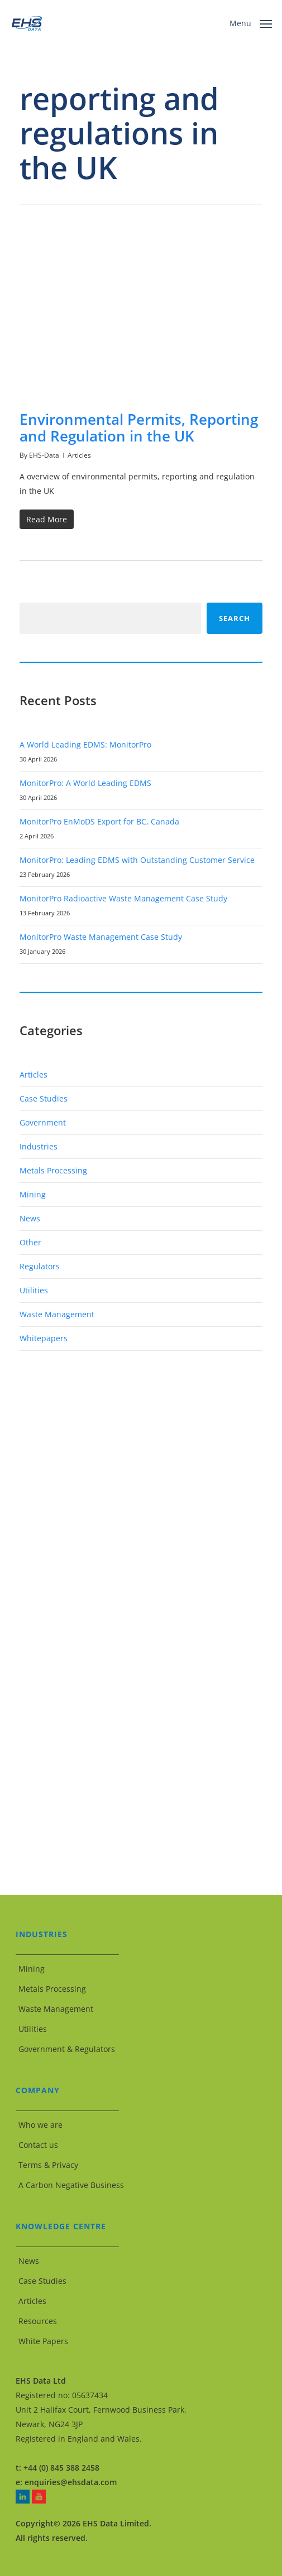 Image resolution: width=282 pixels, height=2576 pixels. What do you see at coordinates (44, 455) in the screenshot?
I see `EHS-Data` at bounding box center [44, 455].